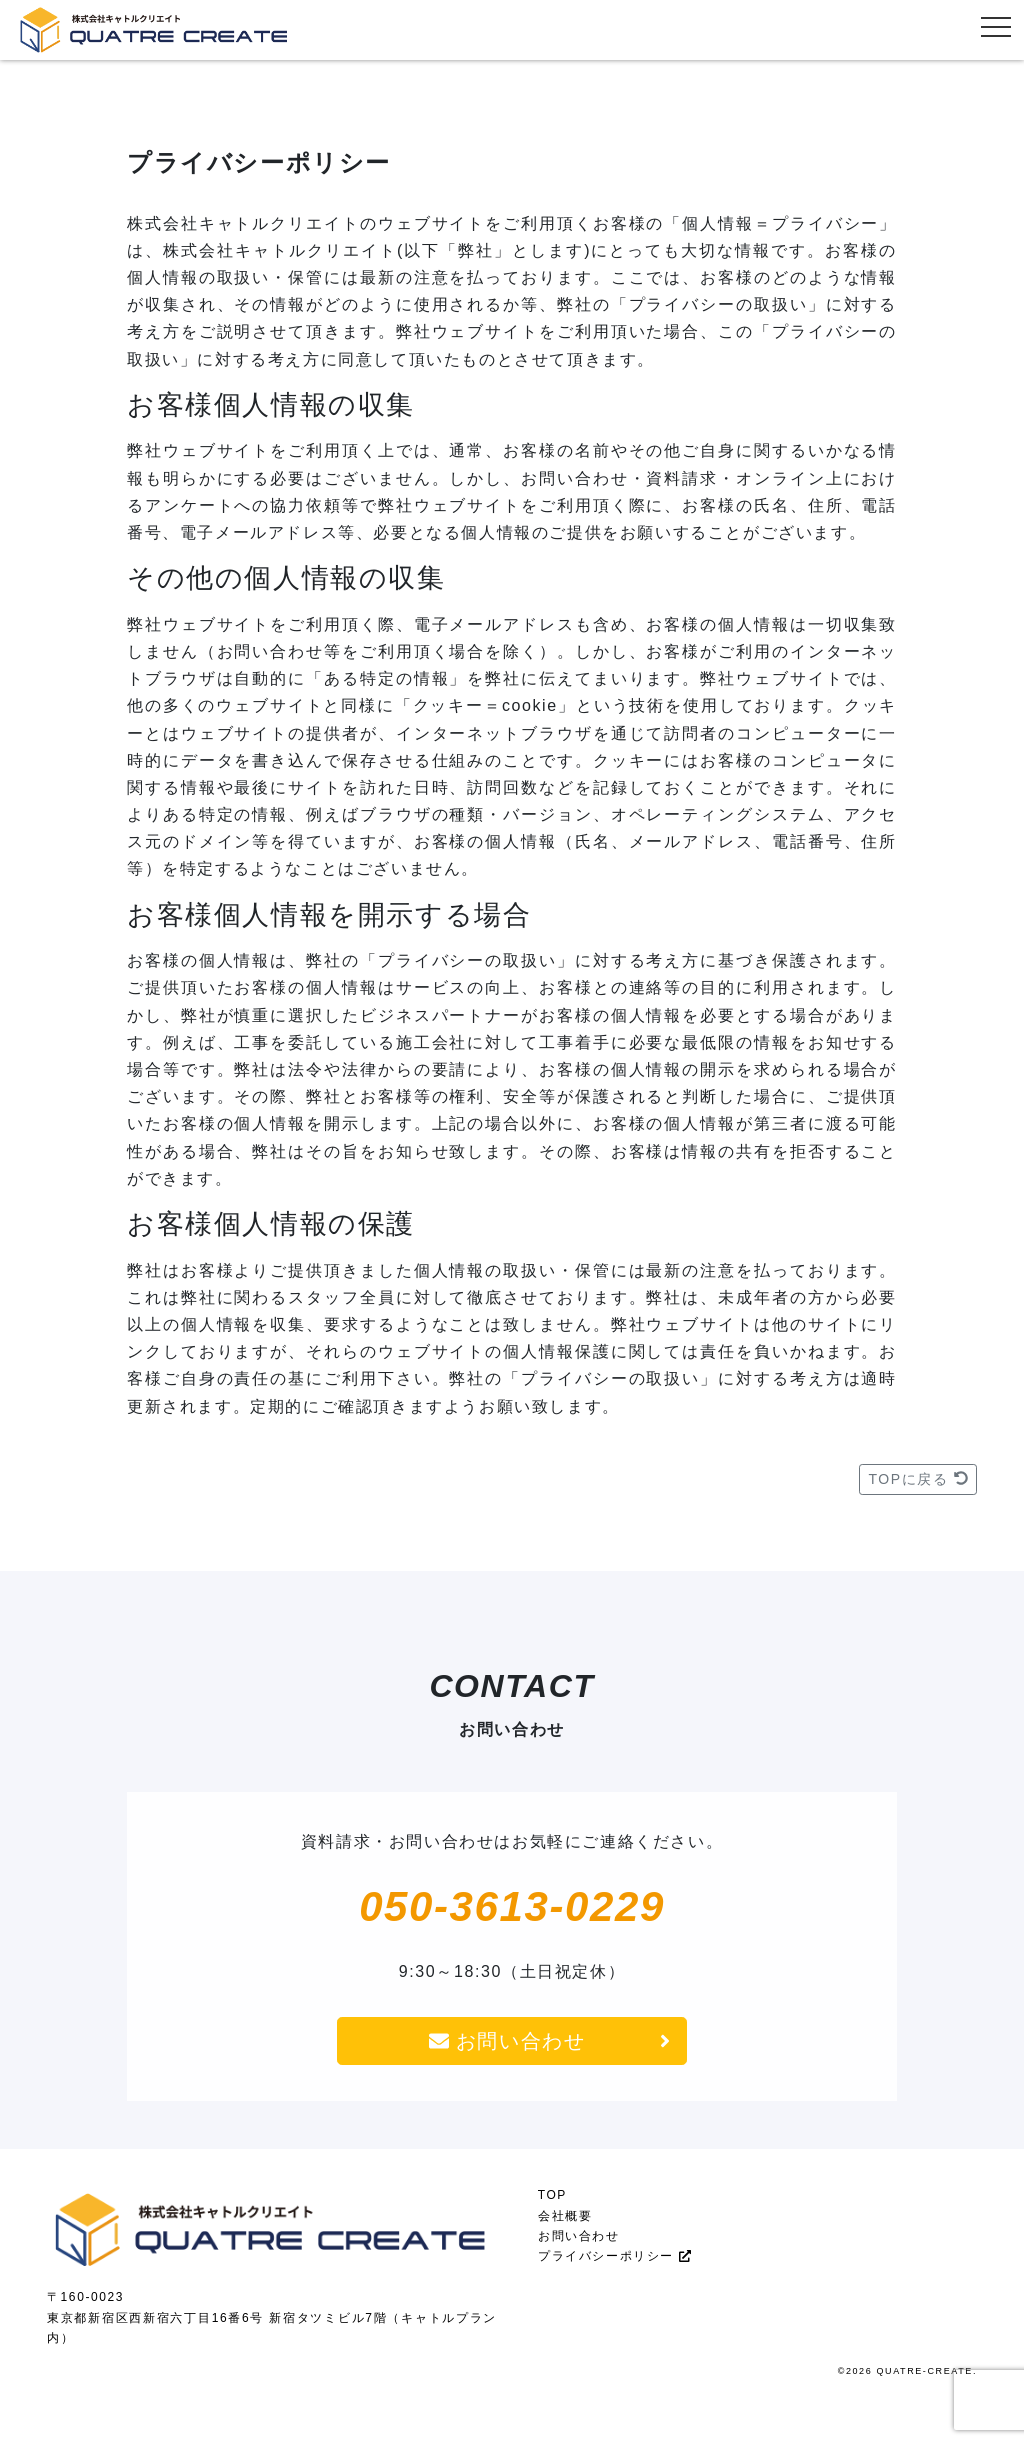 This screenshot has width=1024, height=2444. What do you see at coordinates (614, 2256) in the screenshot?
I see `プライバシーポリシー` at bounding box center [614, 2256].